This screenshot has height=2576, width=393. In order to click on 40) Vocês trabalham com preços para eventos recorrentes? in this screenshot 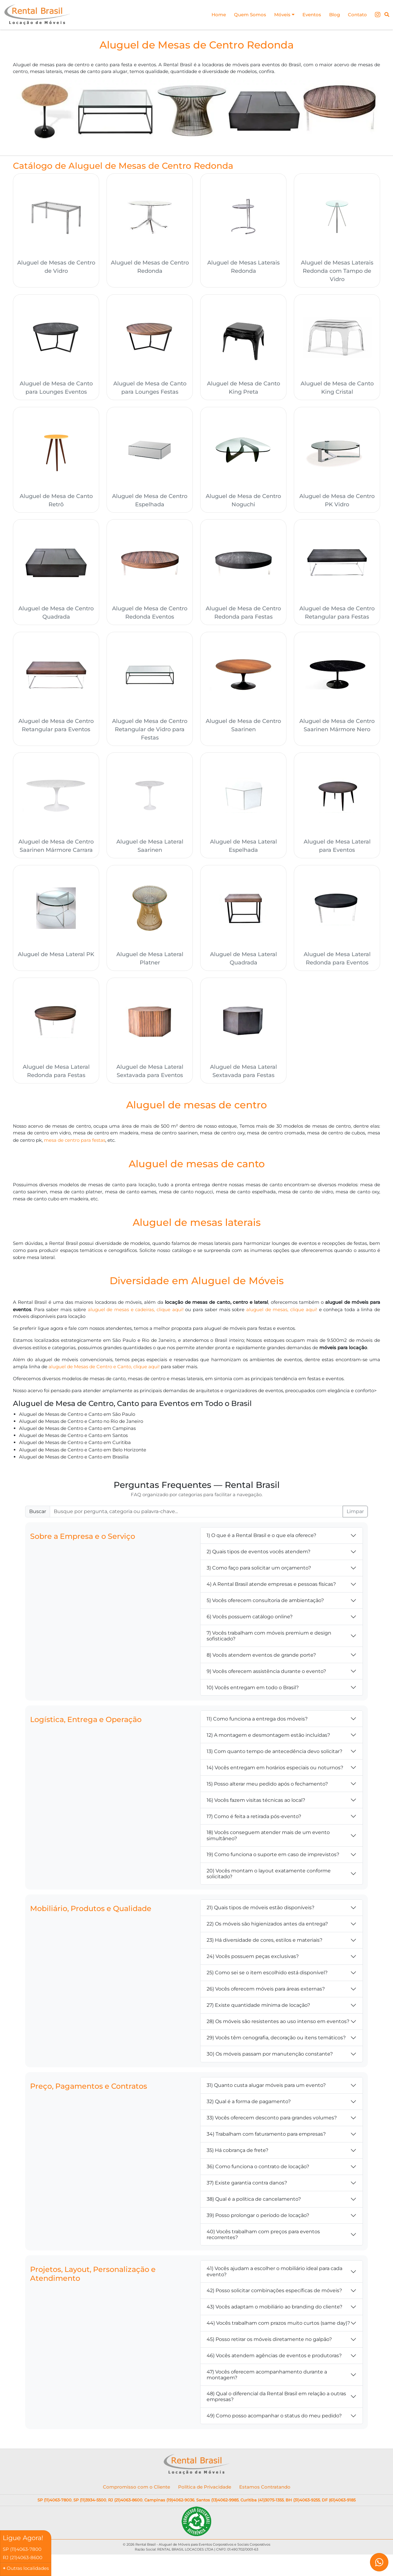, I will do `click(263, 2237)`.